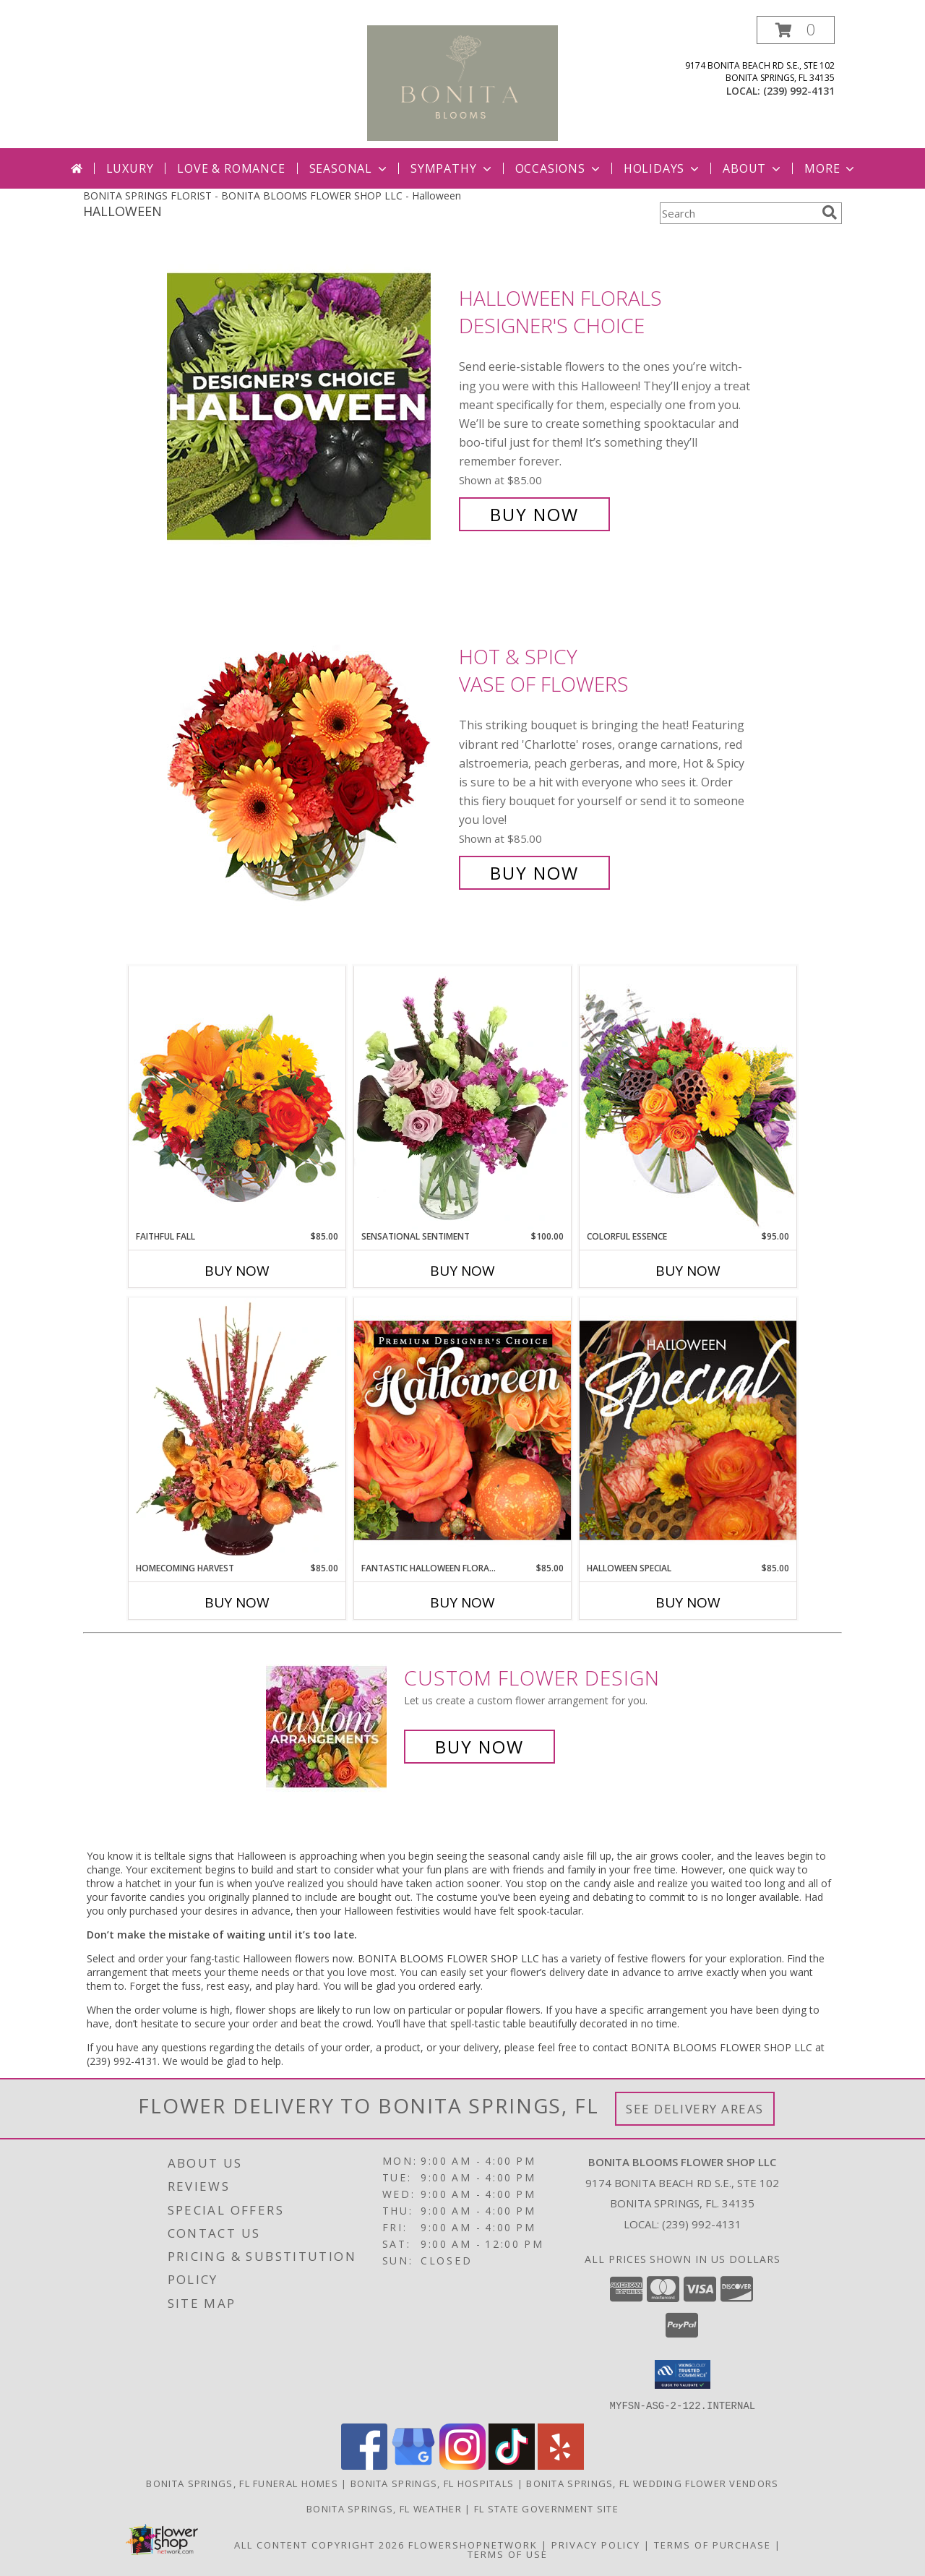  What do you see at coordinates (242, 2482) in the screenshot?
I see `Bonita Springs, FL Funeral Homes [Bonita Springs, FL Funeral Homes (opens in new window)]` at bounding box center [242, 2482].